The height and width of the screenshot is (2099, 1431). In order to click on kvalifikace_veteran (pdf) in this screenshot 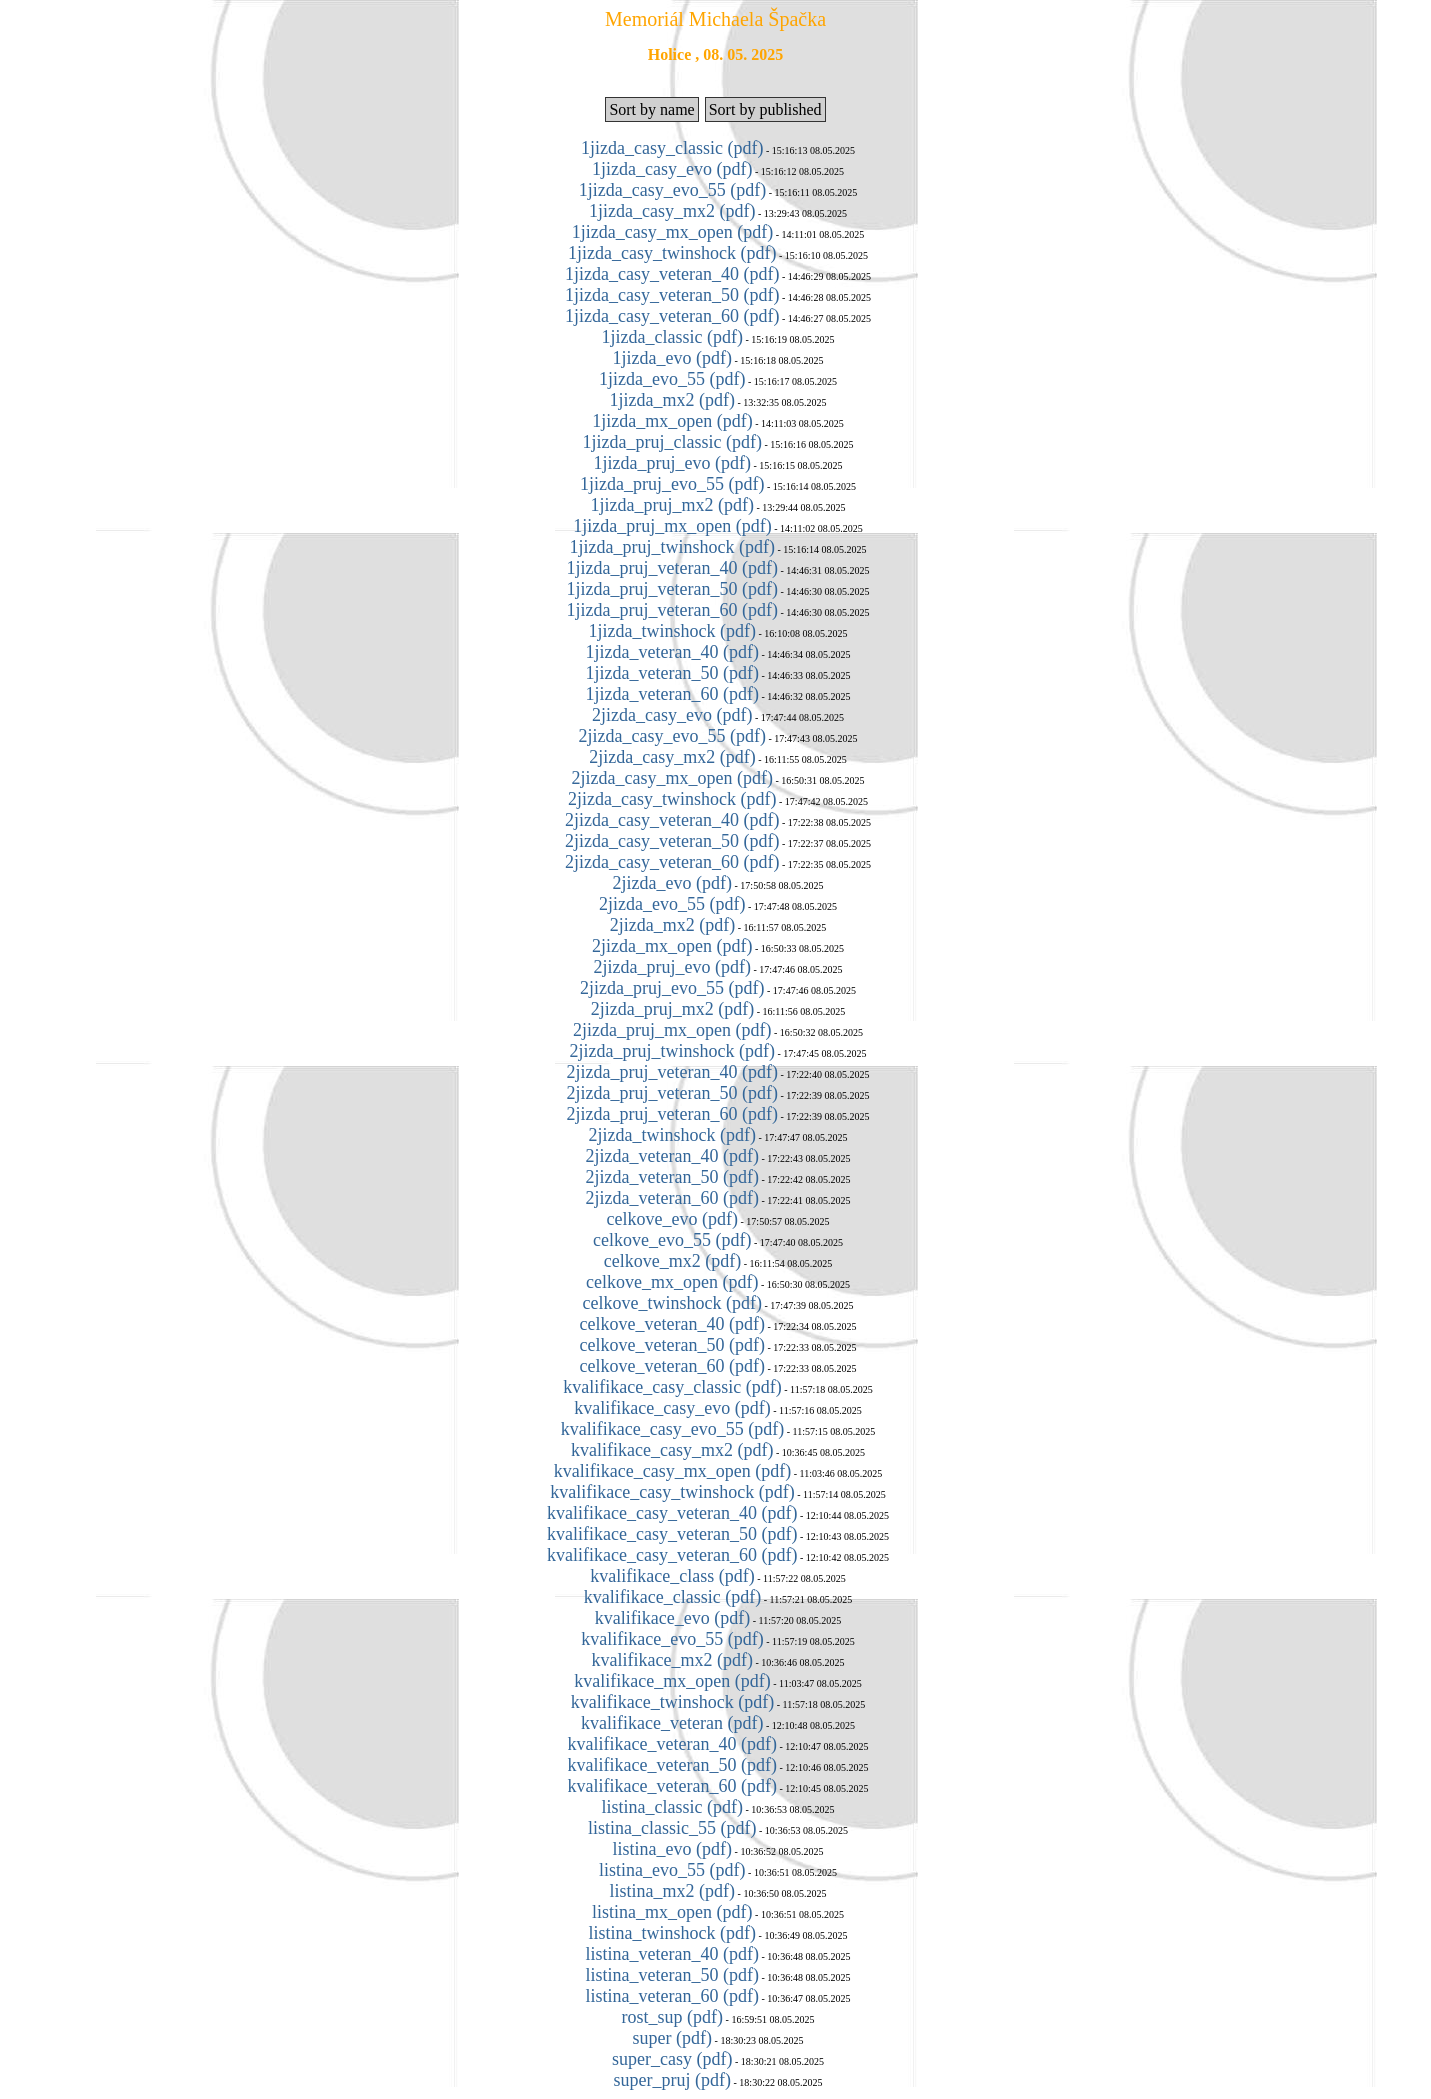, I will do `click(672, 1723)`.